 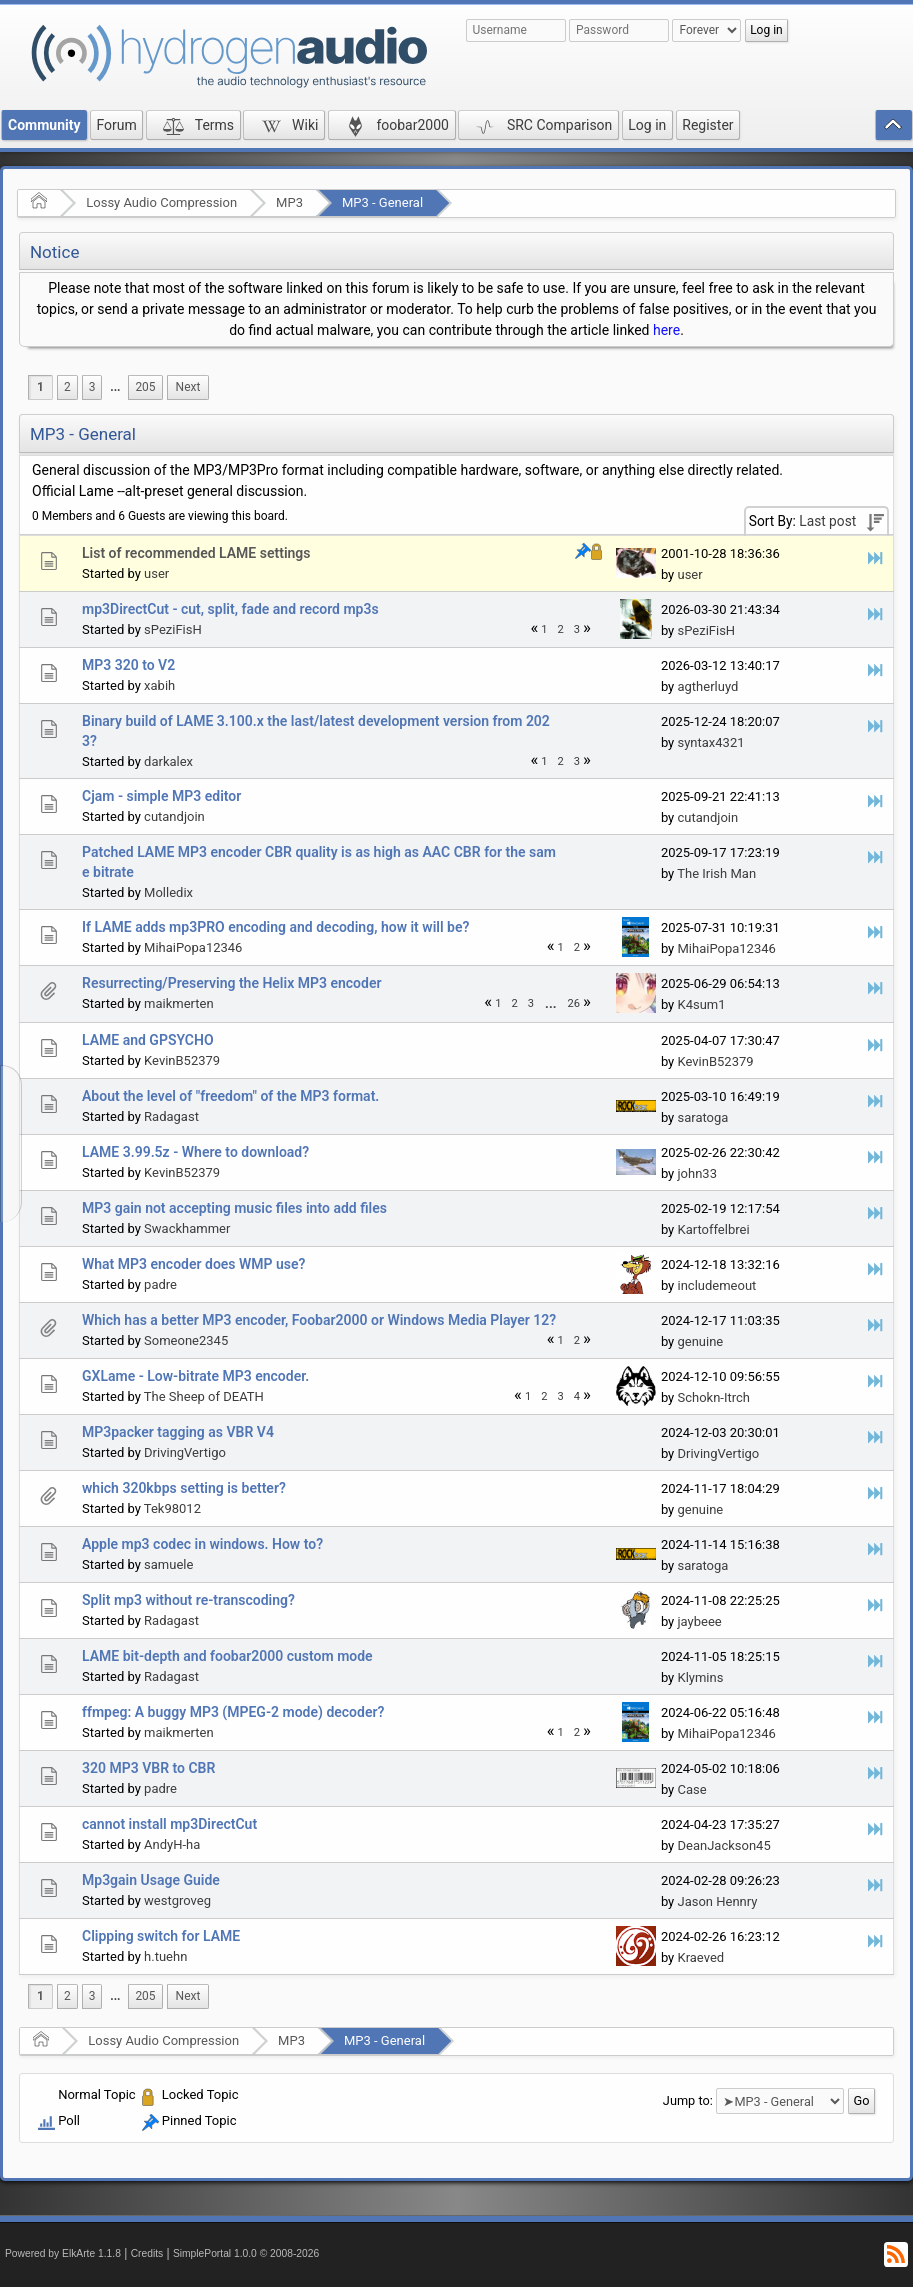 I want to click on maikmerten, so click(x=179, y=1003).